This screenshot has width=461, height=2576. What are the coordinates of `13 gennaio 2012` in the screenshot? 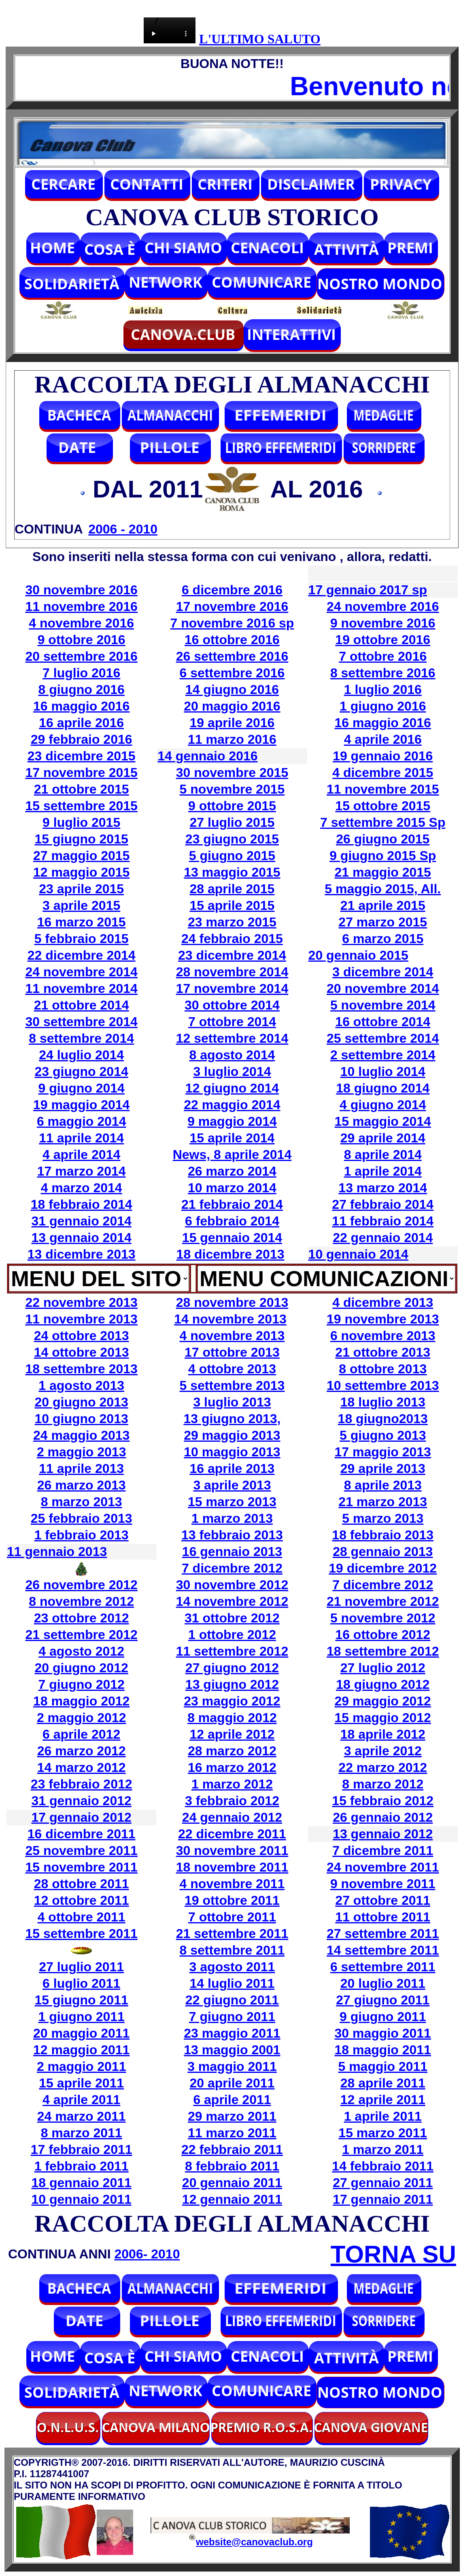 It's located at (383, 1834).